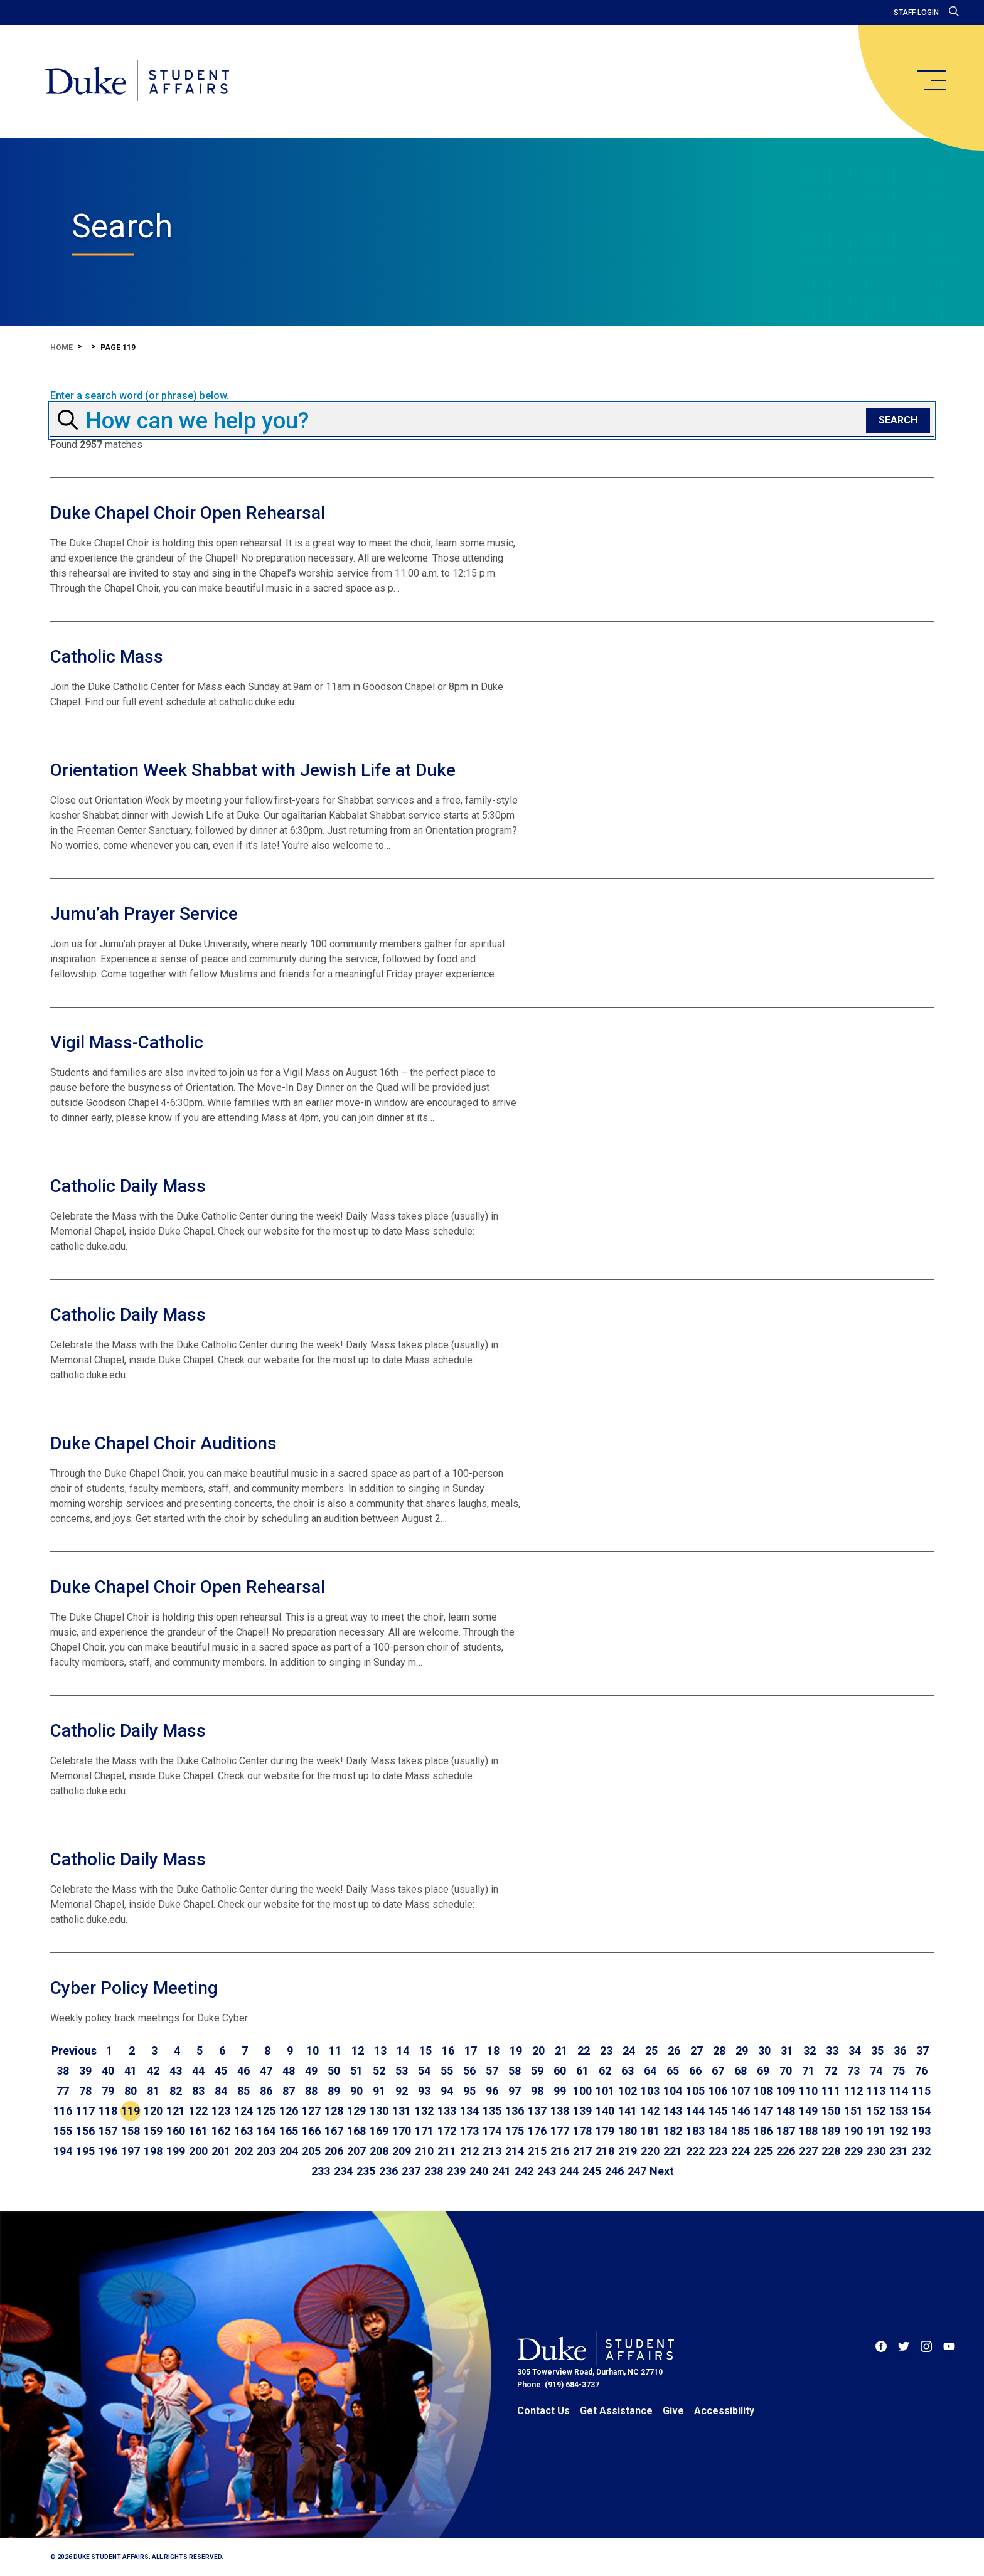  What do you see at coordinates (740, 2110) in the screenshot?
I see `146` at bounding box center [740, 2110].